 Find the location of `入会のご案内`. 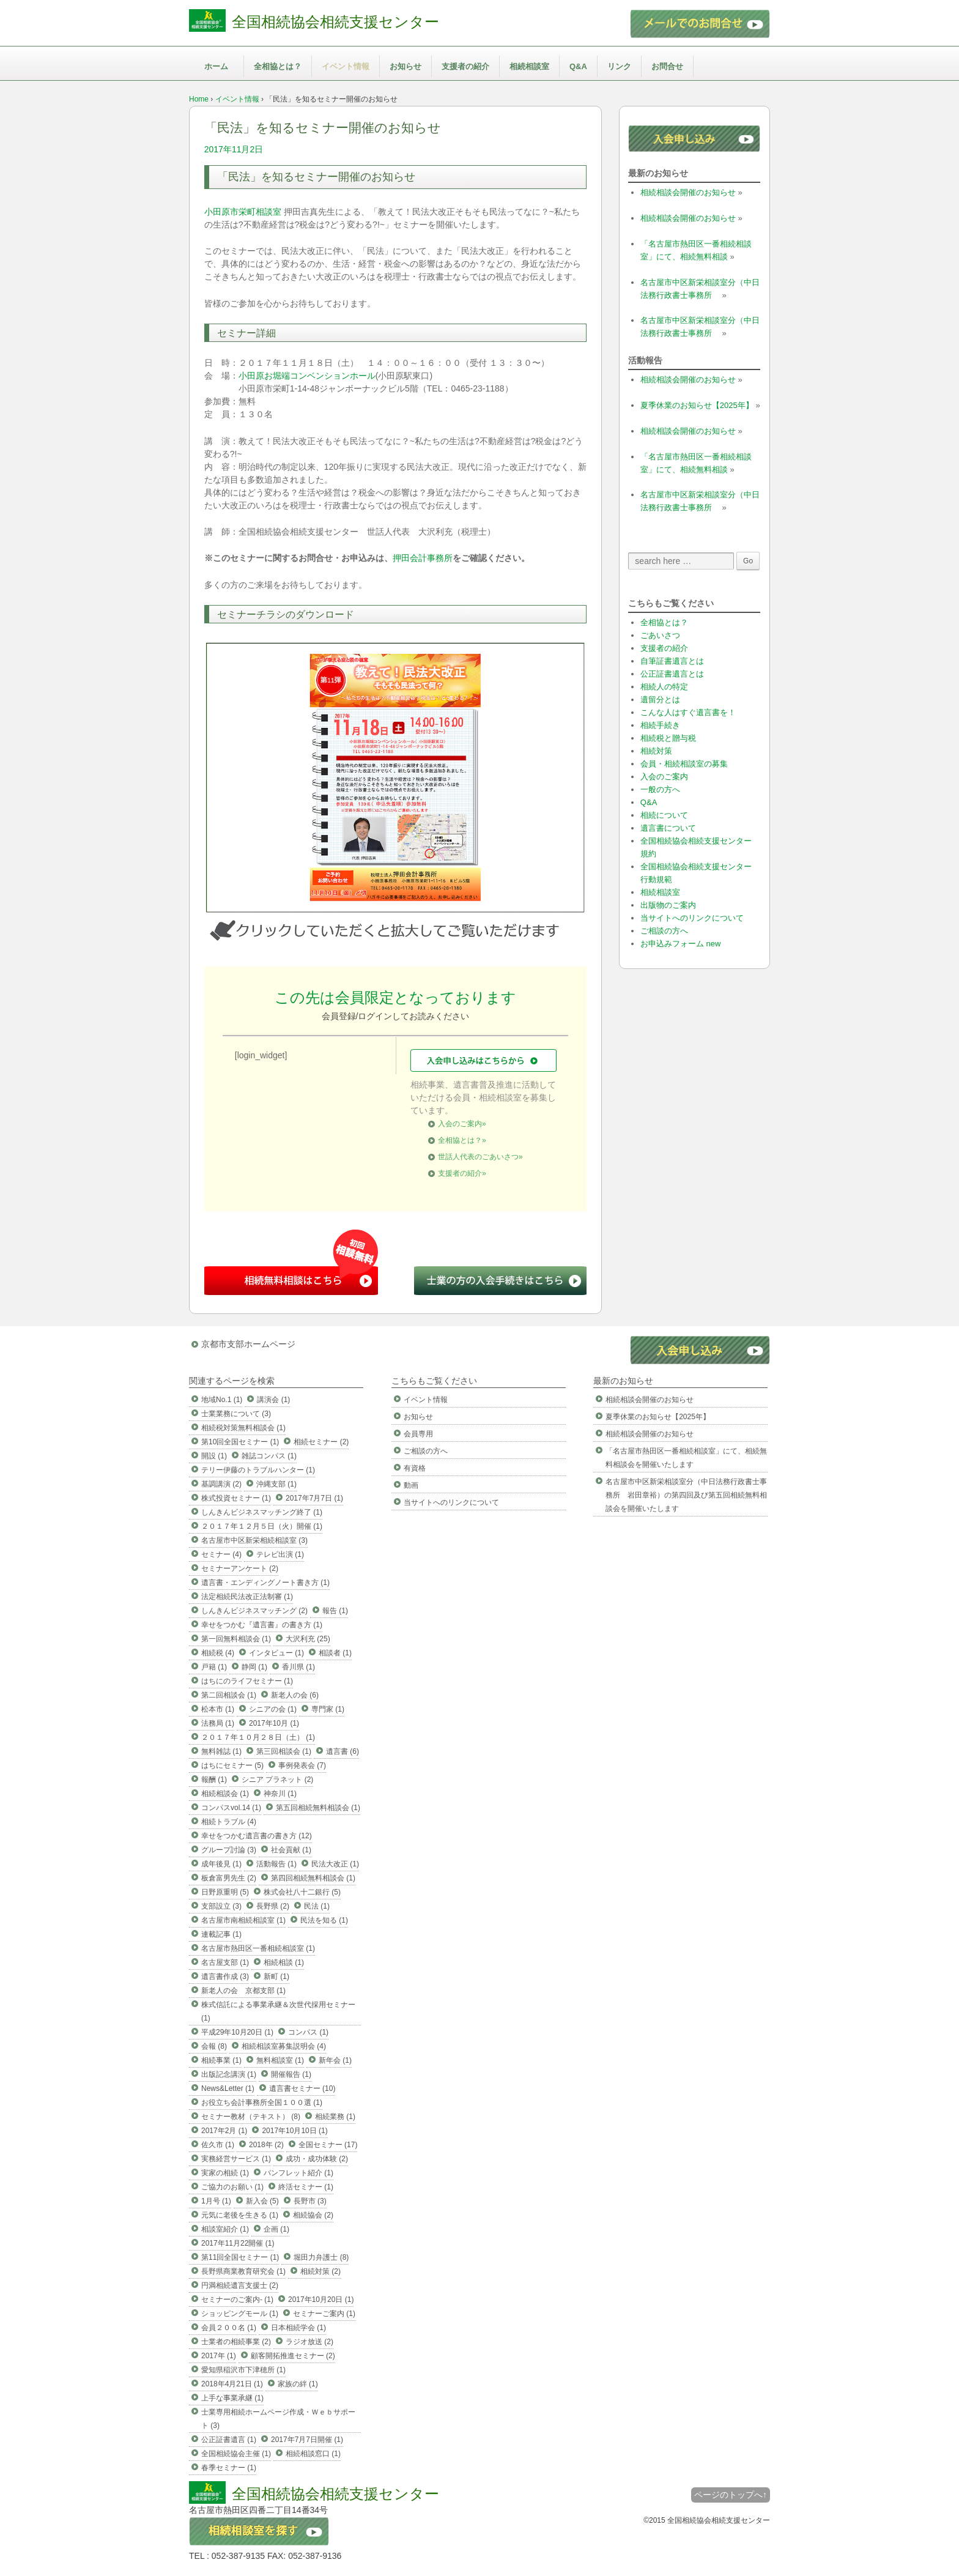

入会のご案内 is located at coordinates (664, 776).